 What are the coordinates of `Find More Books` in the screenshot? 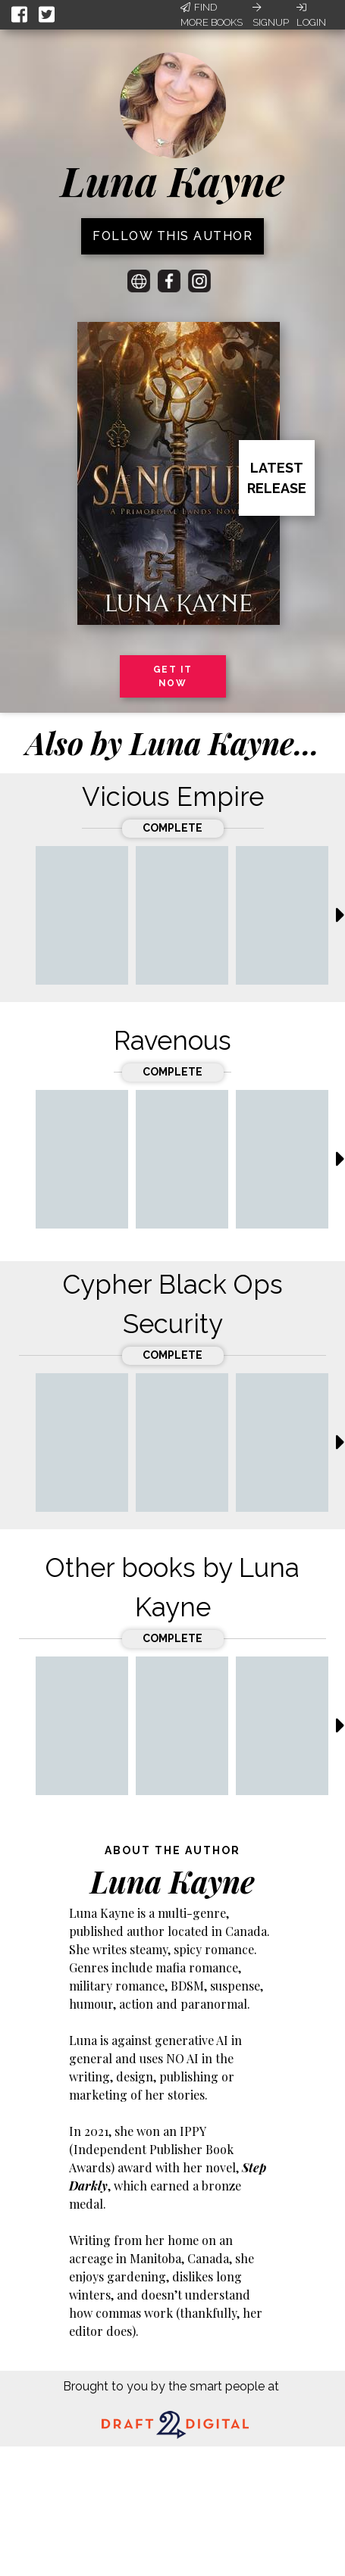 It's located at (211, 15).